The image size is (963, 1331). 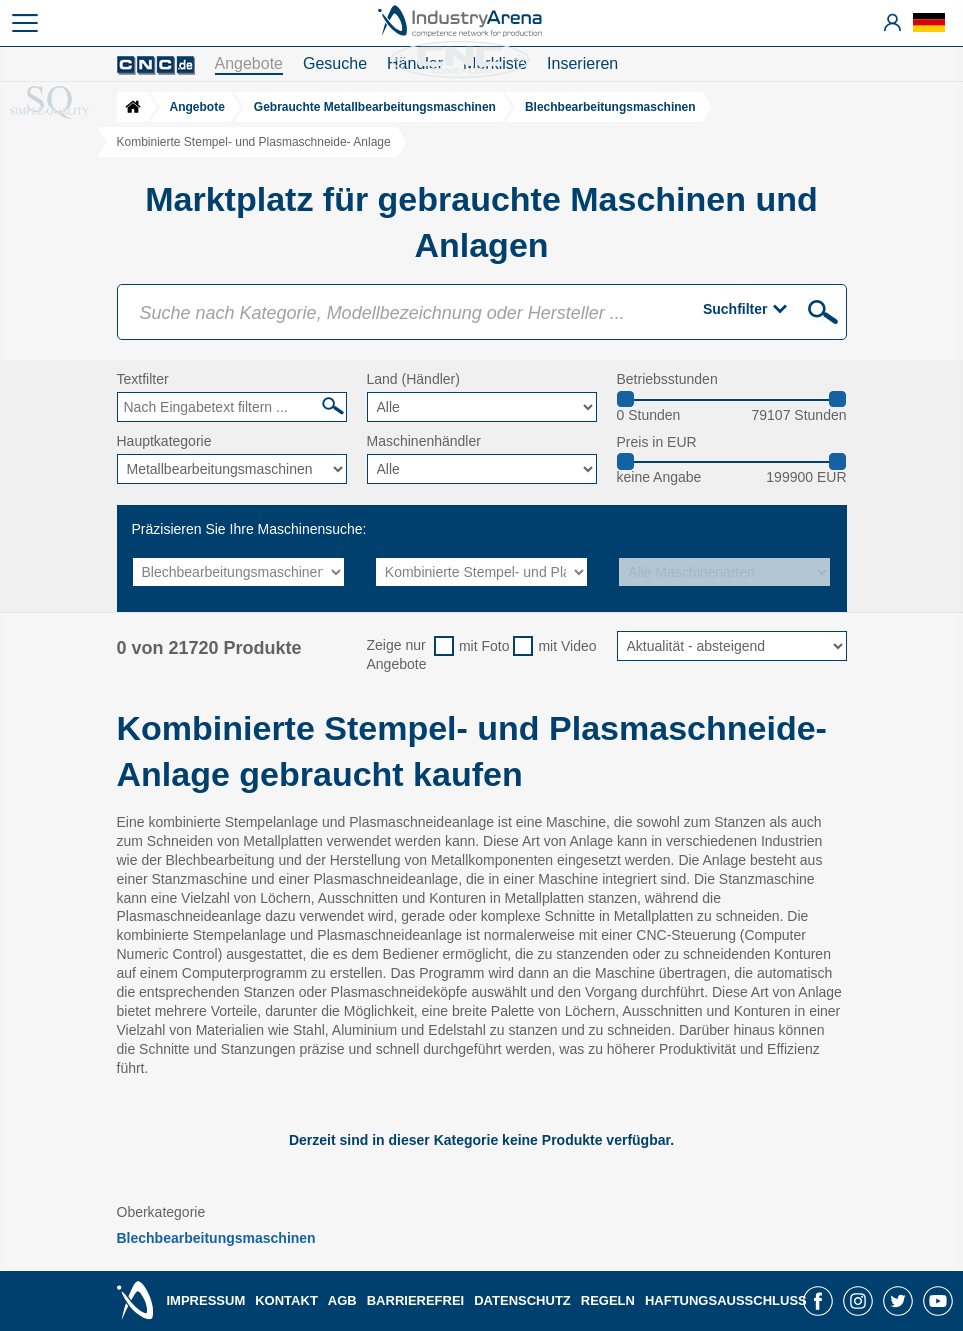 I want to click on Betriebsstunden, so click(x=667, y=379).